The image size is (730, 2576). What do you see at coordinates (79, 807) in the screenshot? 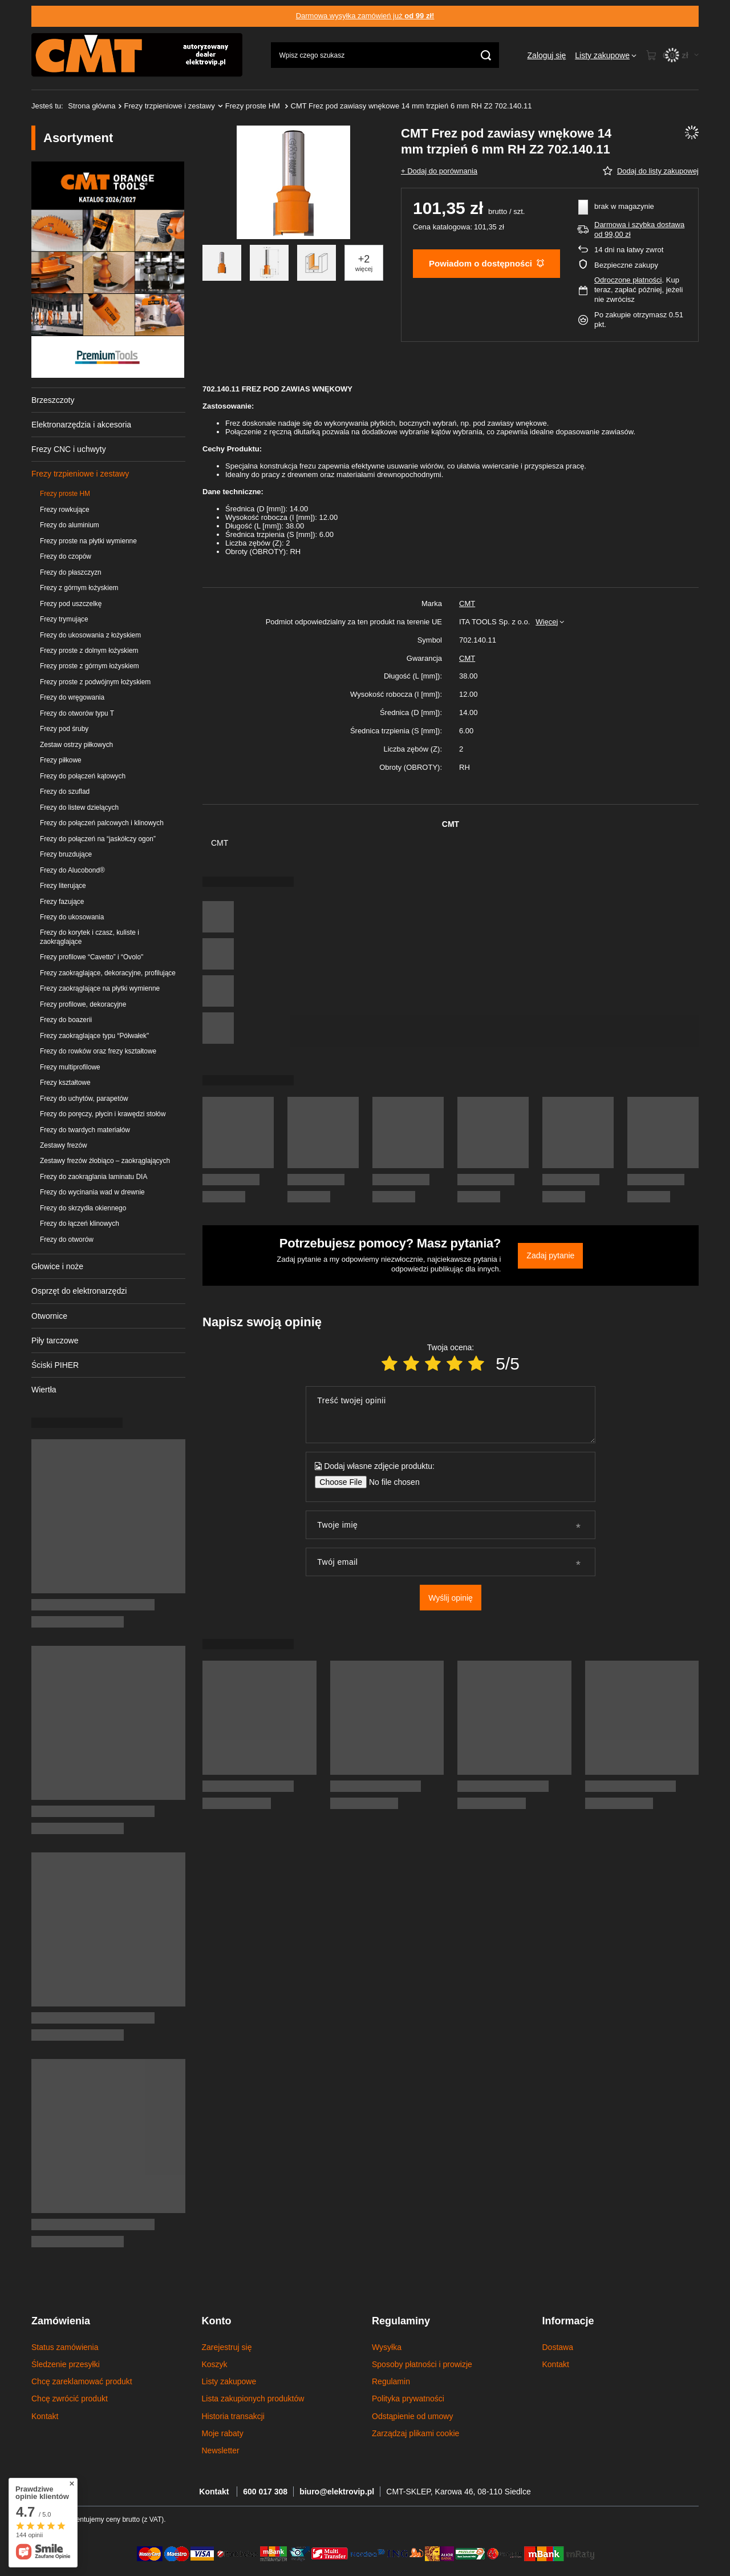
I see `Frezy do listew dzielących` at bounding box center [79, 807].